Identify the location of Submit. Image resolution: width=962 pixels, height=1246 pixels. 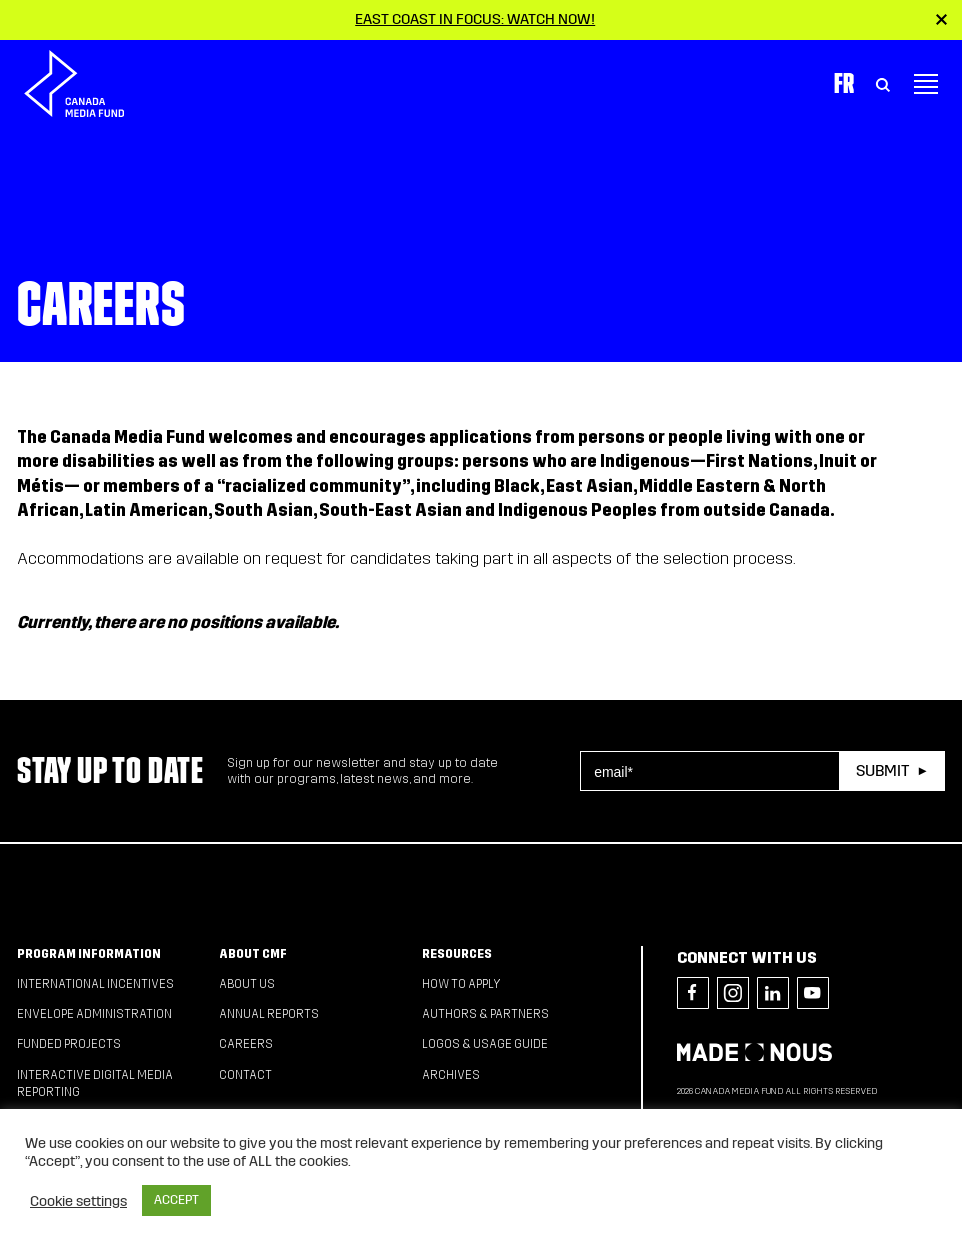
(882, 770).